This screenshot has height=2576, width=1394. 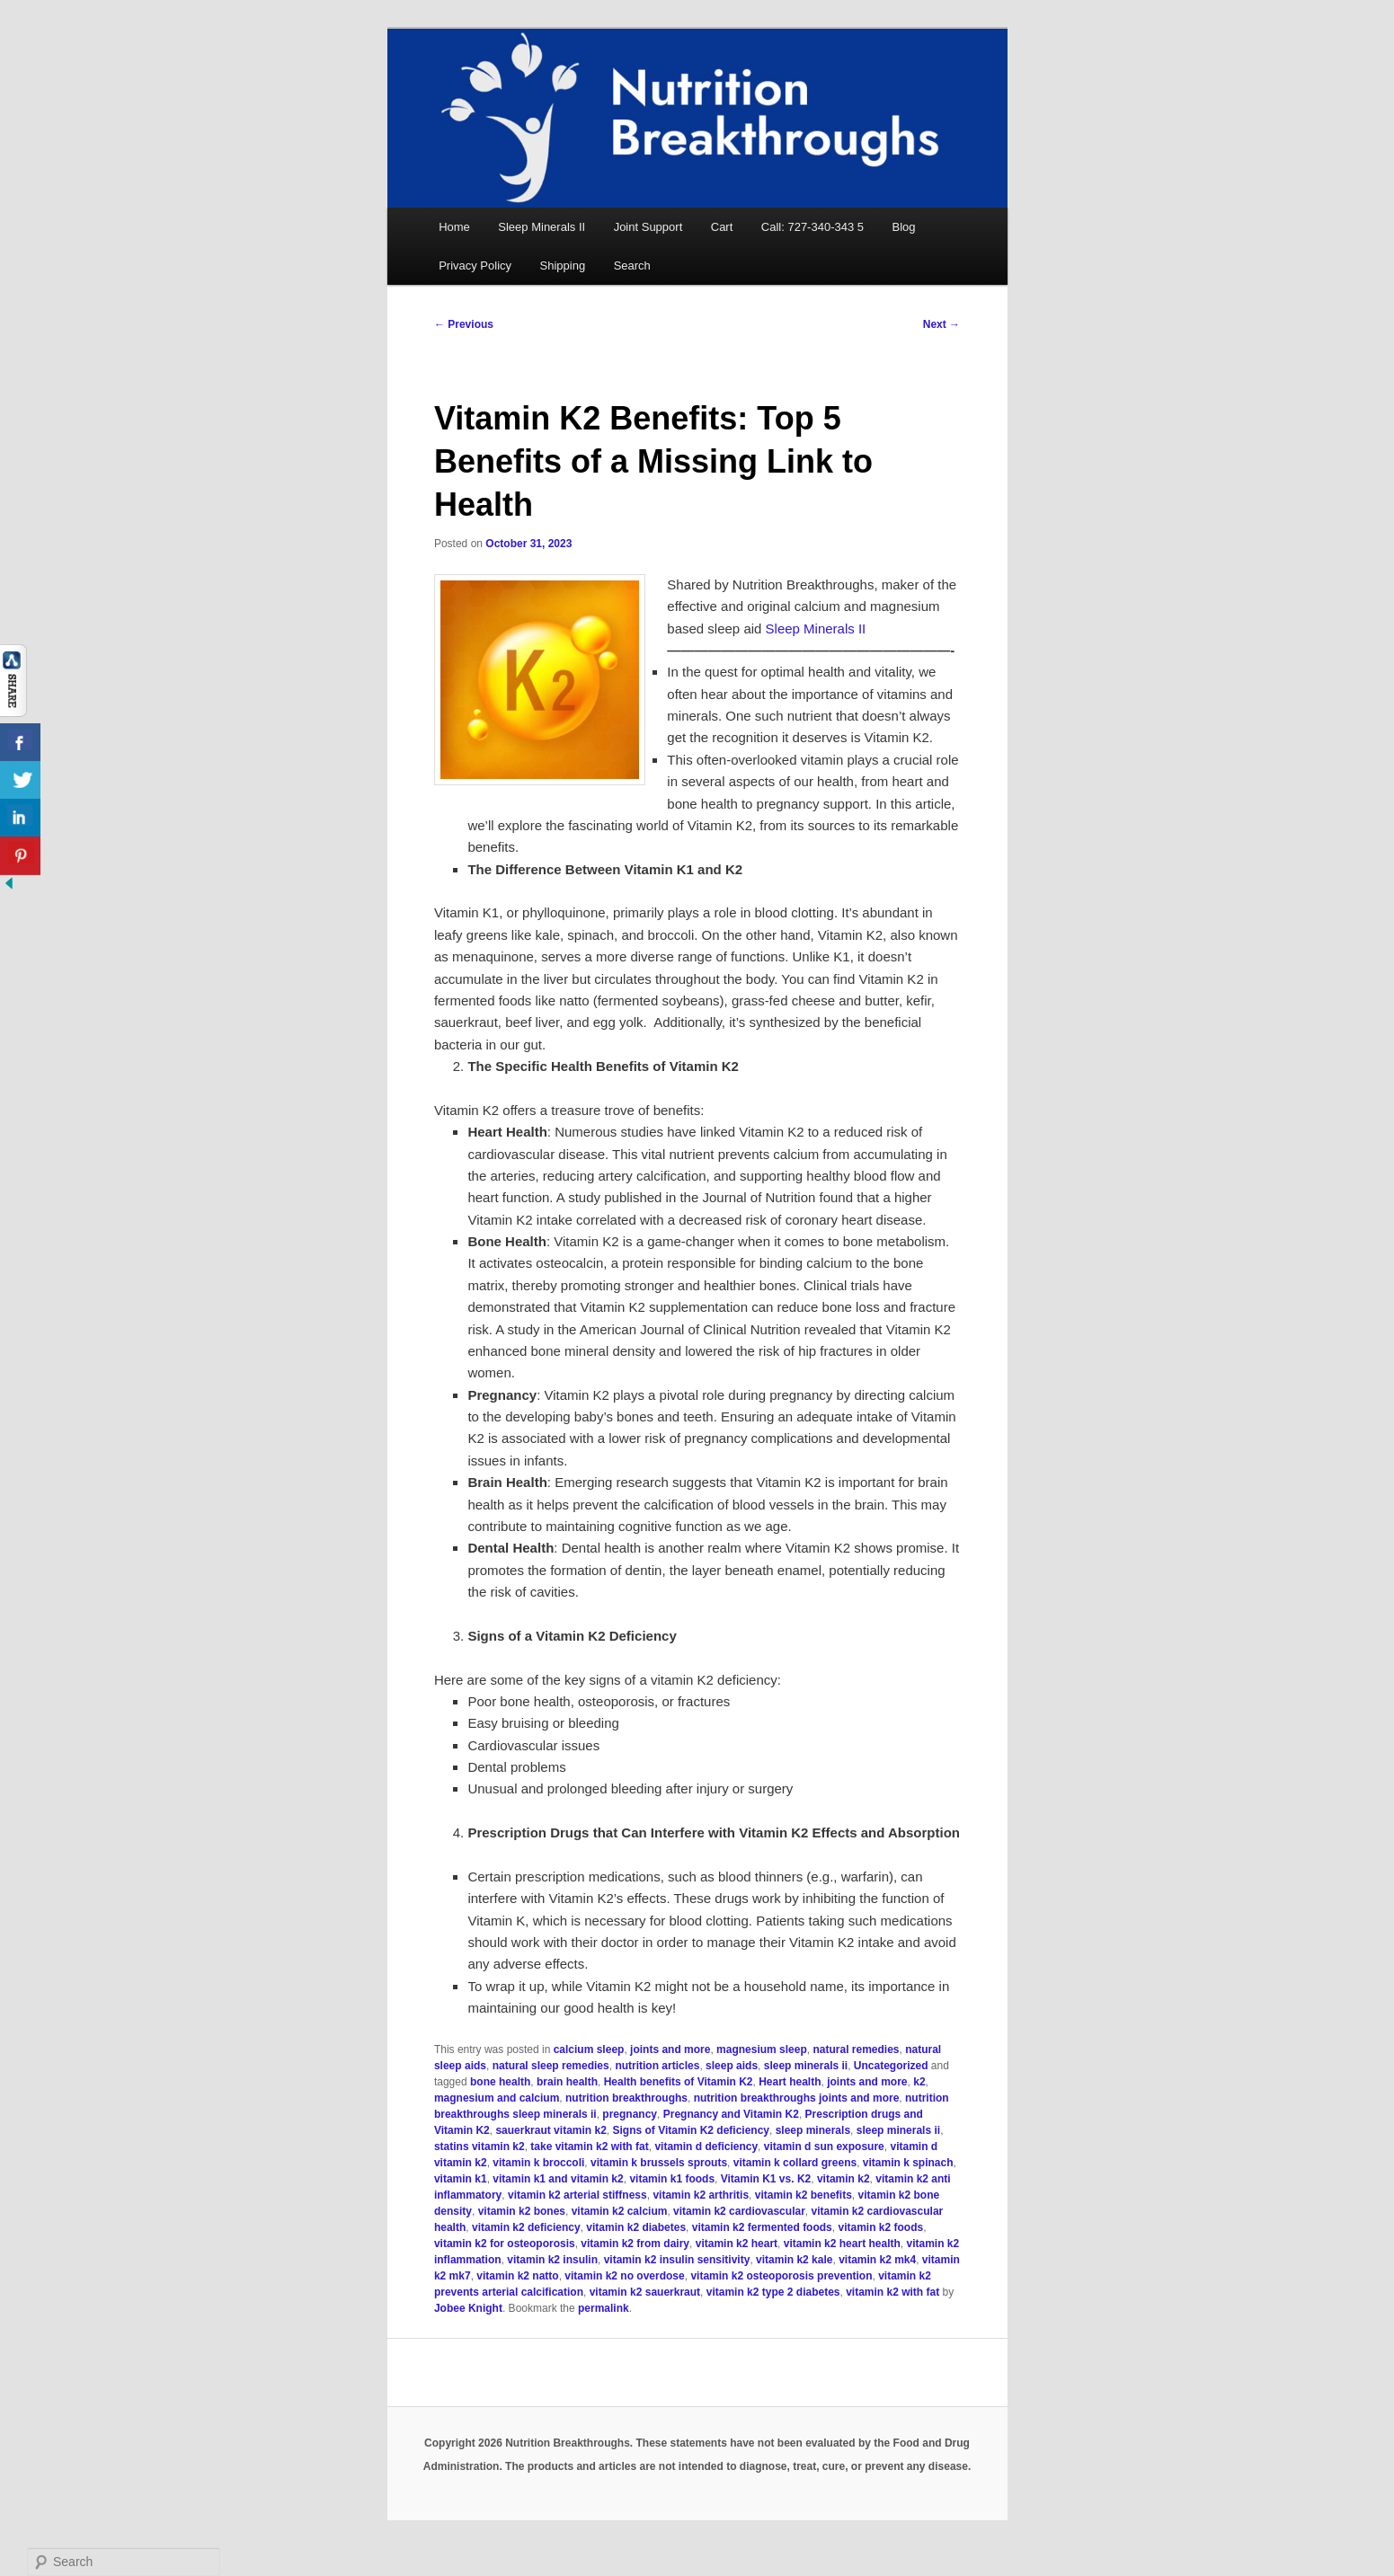 What do you see at coordinates (678, 2082) in the screenshot?
I see `Health benefits of Vitamin K2` at bounding box center [678, 2082].